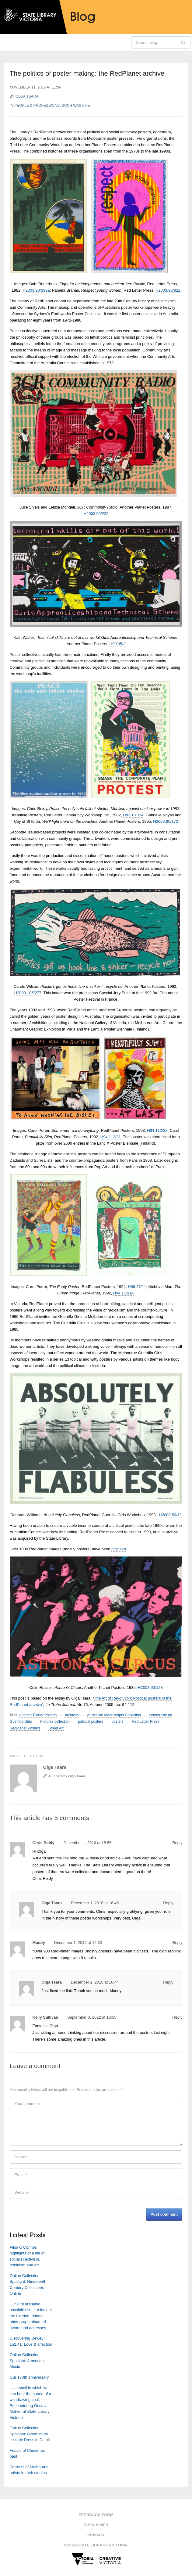 The height and width of the screenshot is (2576, 192). Describe the element at coordinates (96, 2525) in the screenshot. I see `Disclaimer` at that location.